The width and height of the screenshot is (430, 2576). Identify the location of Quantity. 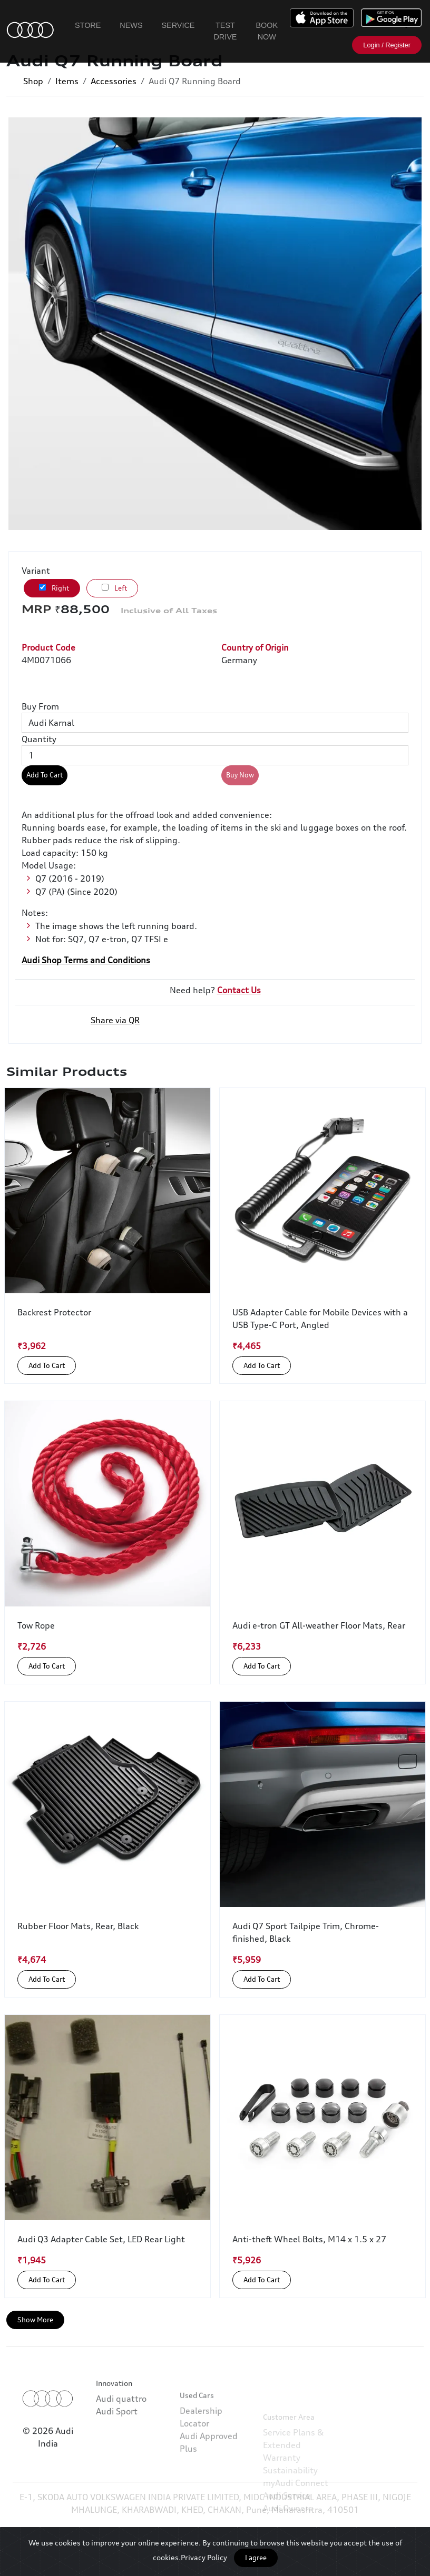
(39, 739).